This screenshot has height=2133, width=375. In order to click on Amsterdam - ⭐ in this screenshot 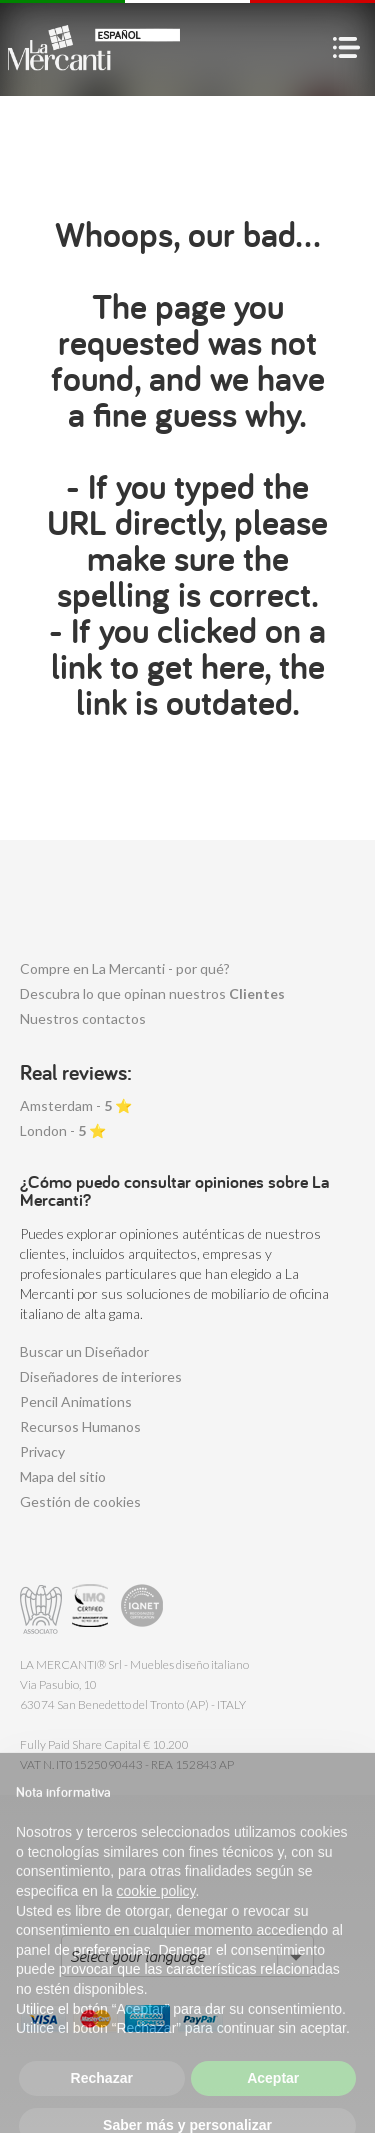, I will do `click(76, 1105)`.